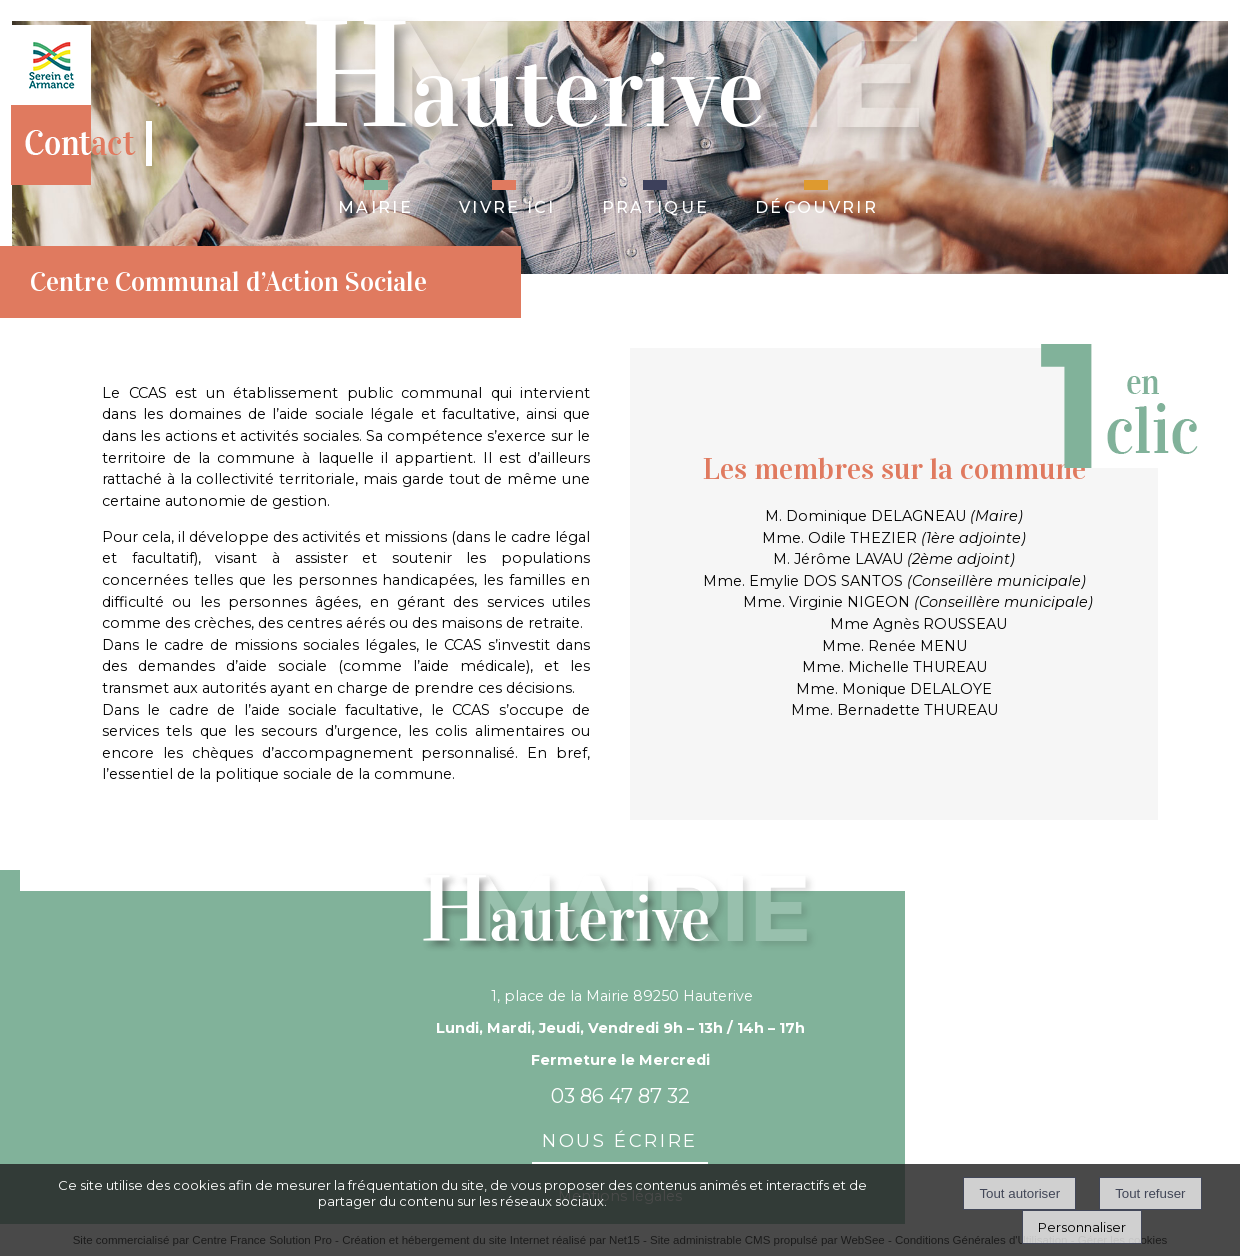 Image resolution: width=1240 pixels, height=1256 pixels. What do you see at coordinates (1082, 1227) in the screenshot?
I see `Personnaliser` at bounding box center [1082, 1227].